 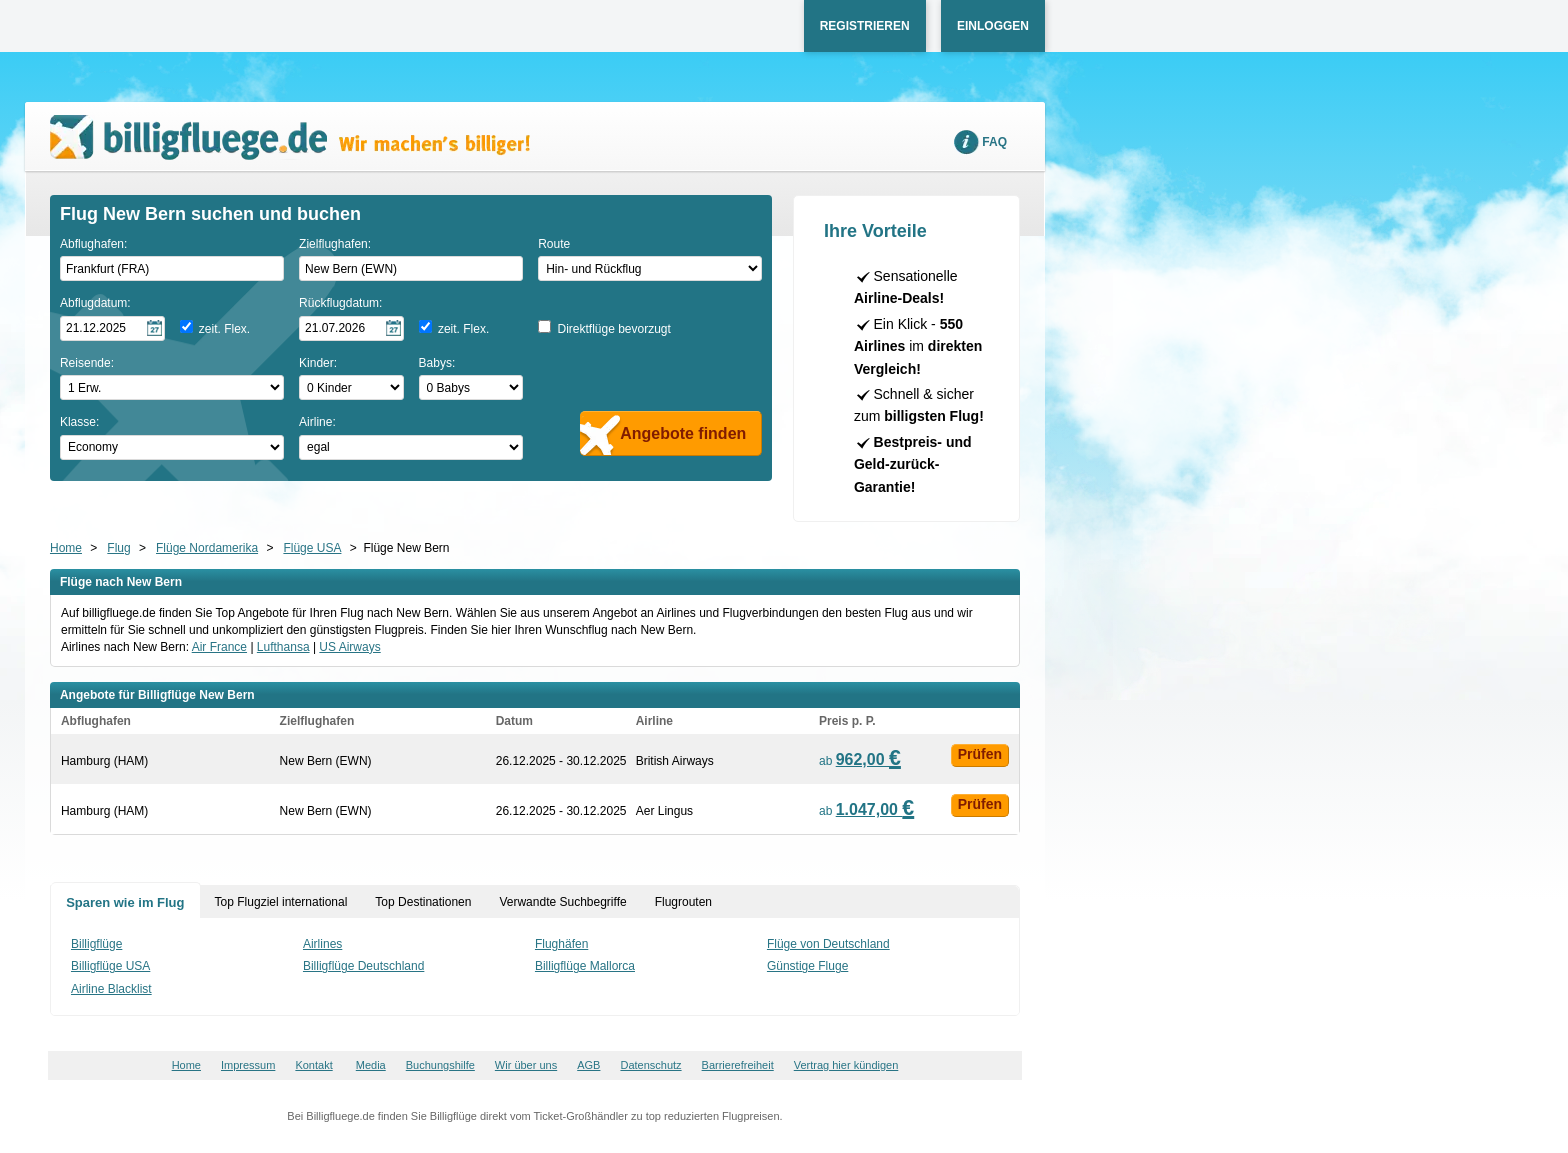 What do you see at coordinates (207, 548) in the screenshot?
I see `Flüge Nordamerika` at bounding box center [207, 548].